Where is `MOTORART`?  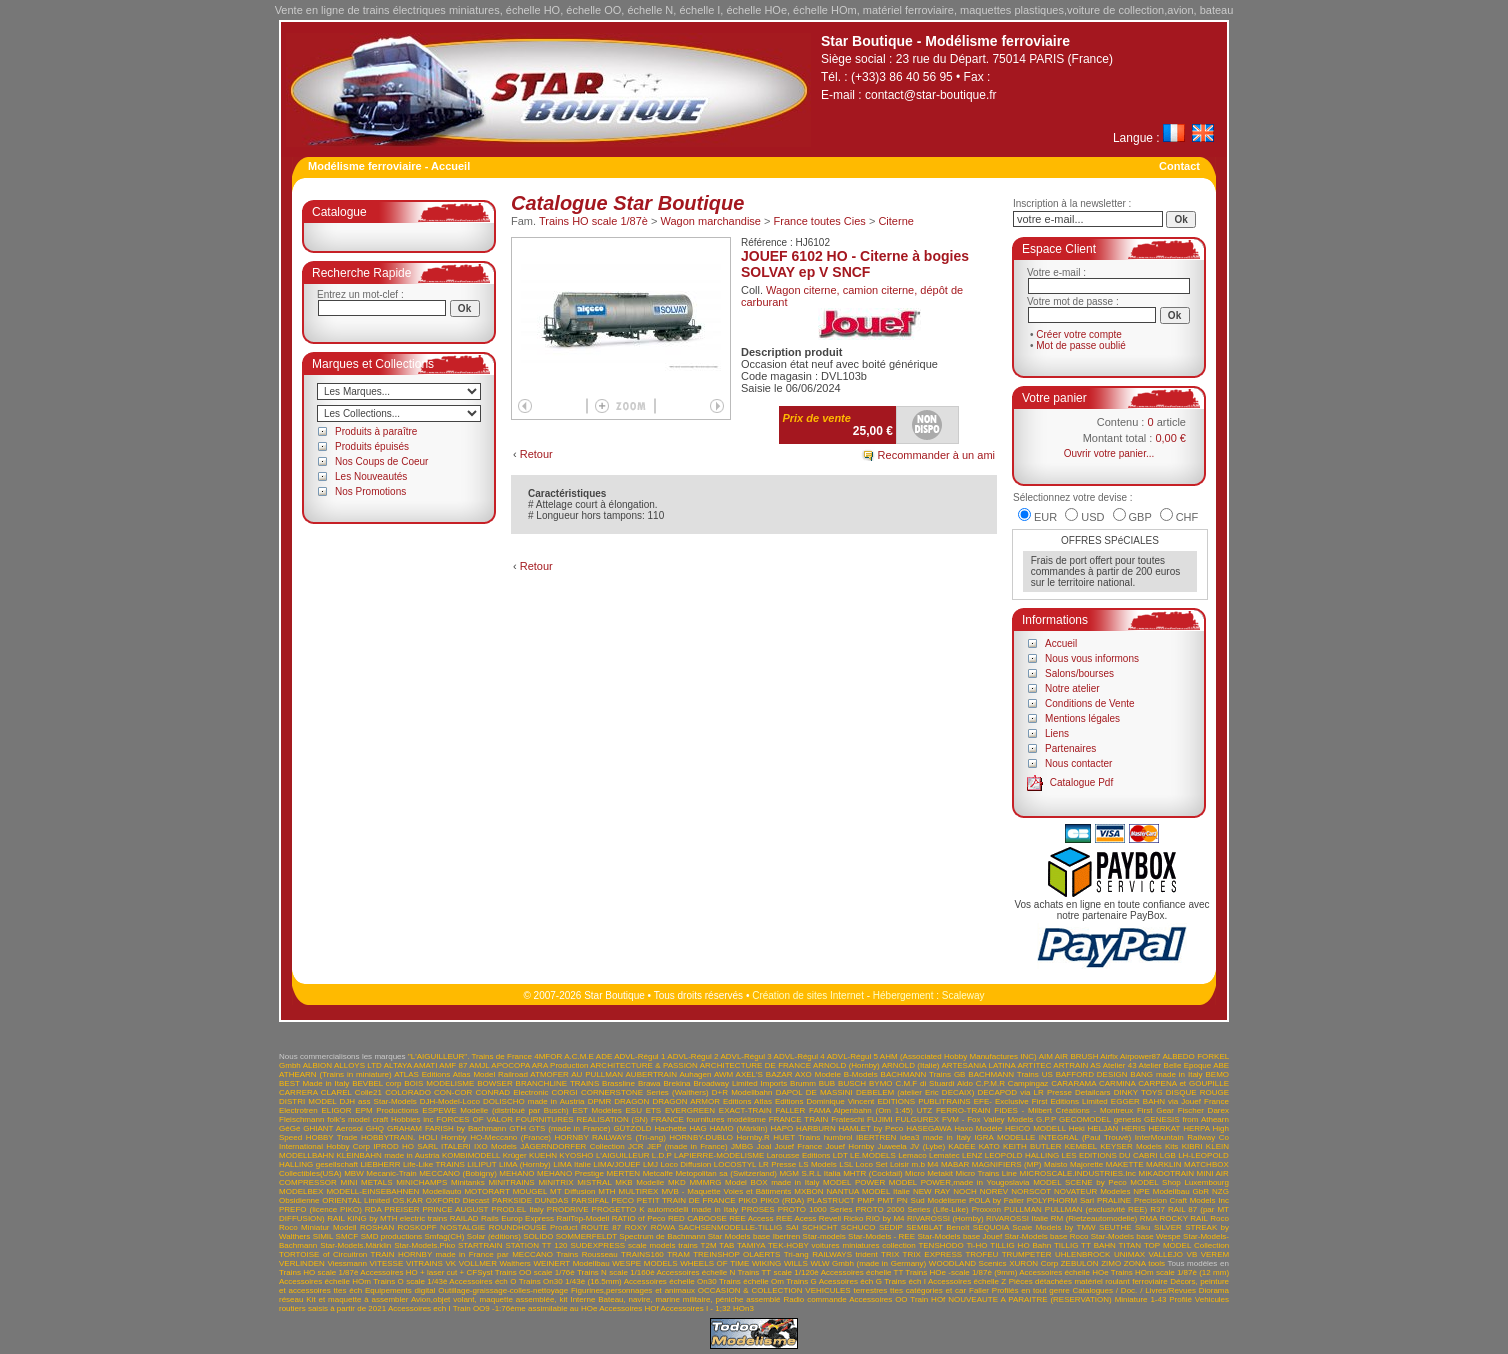
MOTORART is located at coordinates (486, 1191).